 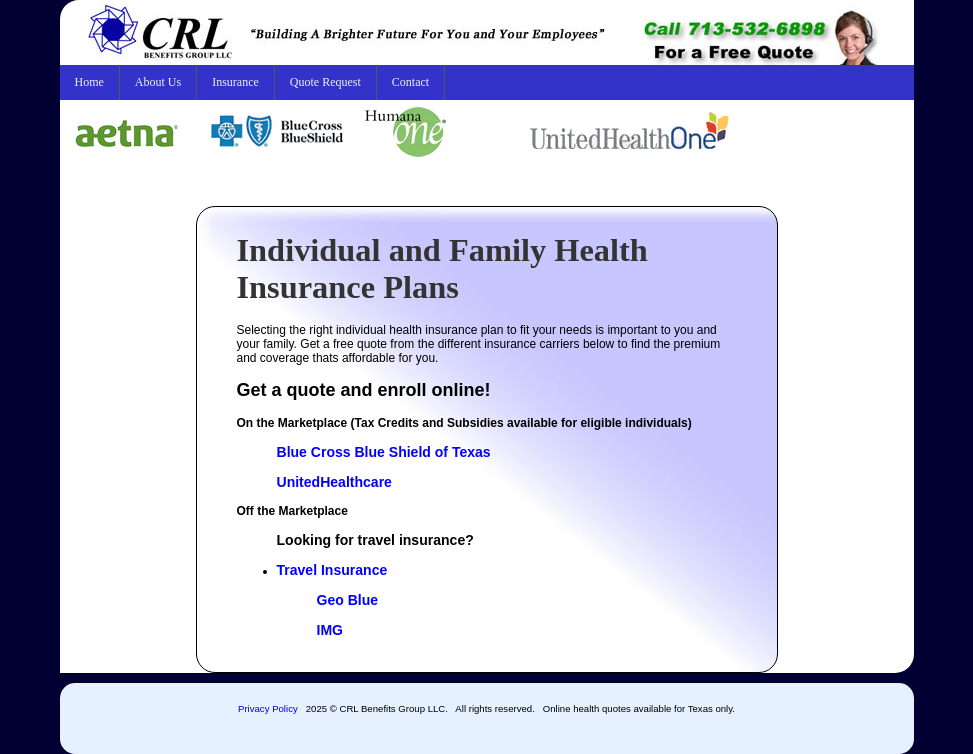 I want to click on Contact, so click(x=410, y=82).